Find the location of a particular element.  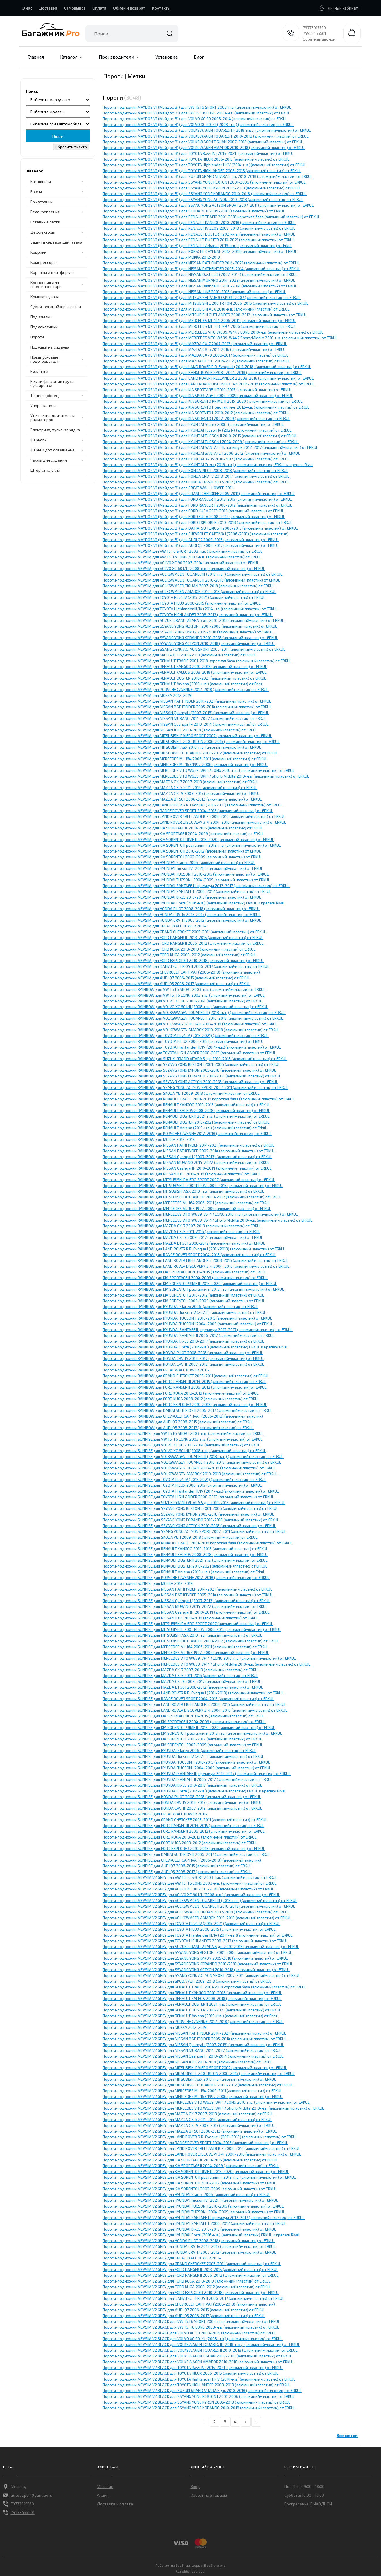

Пороги-подножки SUNRISE для RENAULT Arkana (2019-н.в.) (алюминий+пластик) от Erkul is located at coordinates (183, 1572).